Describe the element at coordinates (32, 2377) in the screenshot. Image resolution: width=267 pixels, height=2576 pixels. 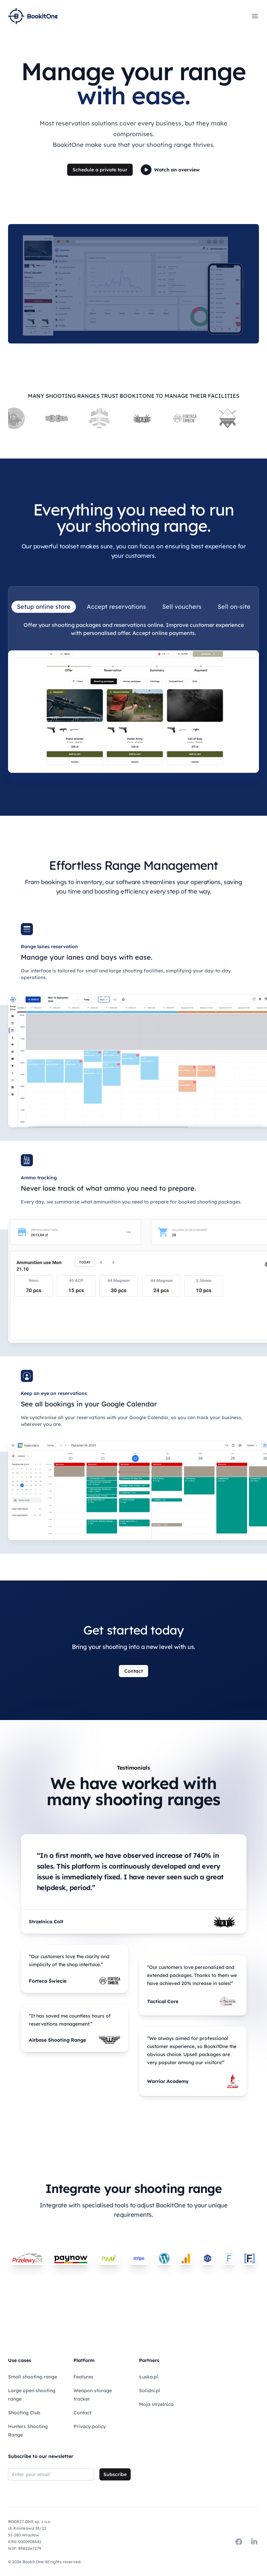
I see `Small shooting range` at that location.